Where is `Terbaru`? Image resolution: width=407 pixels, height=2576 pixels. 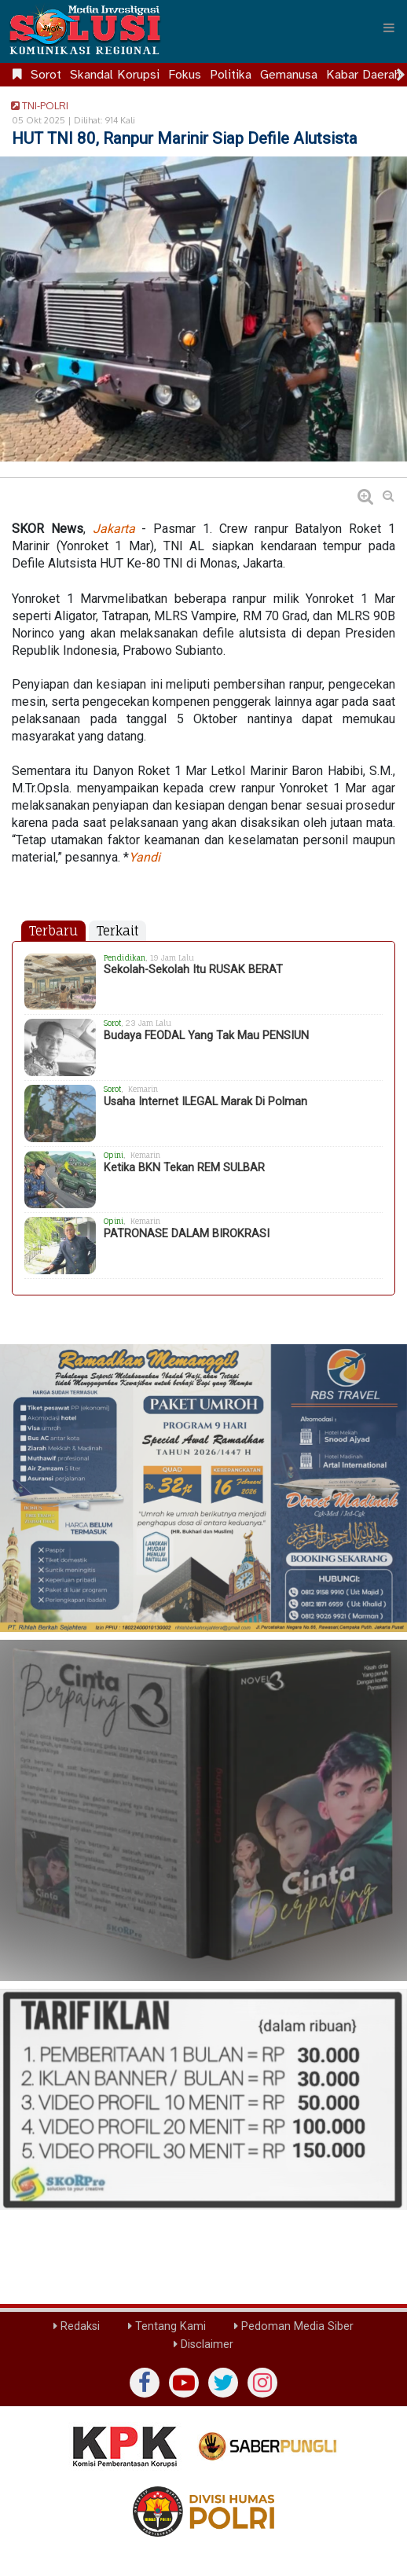 Terbaru is located at coordinates (53, 931).